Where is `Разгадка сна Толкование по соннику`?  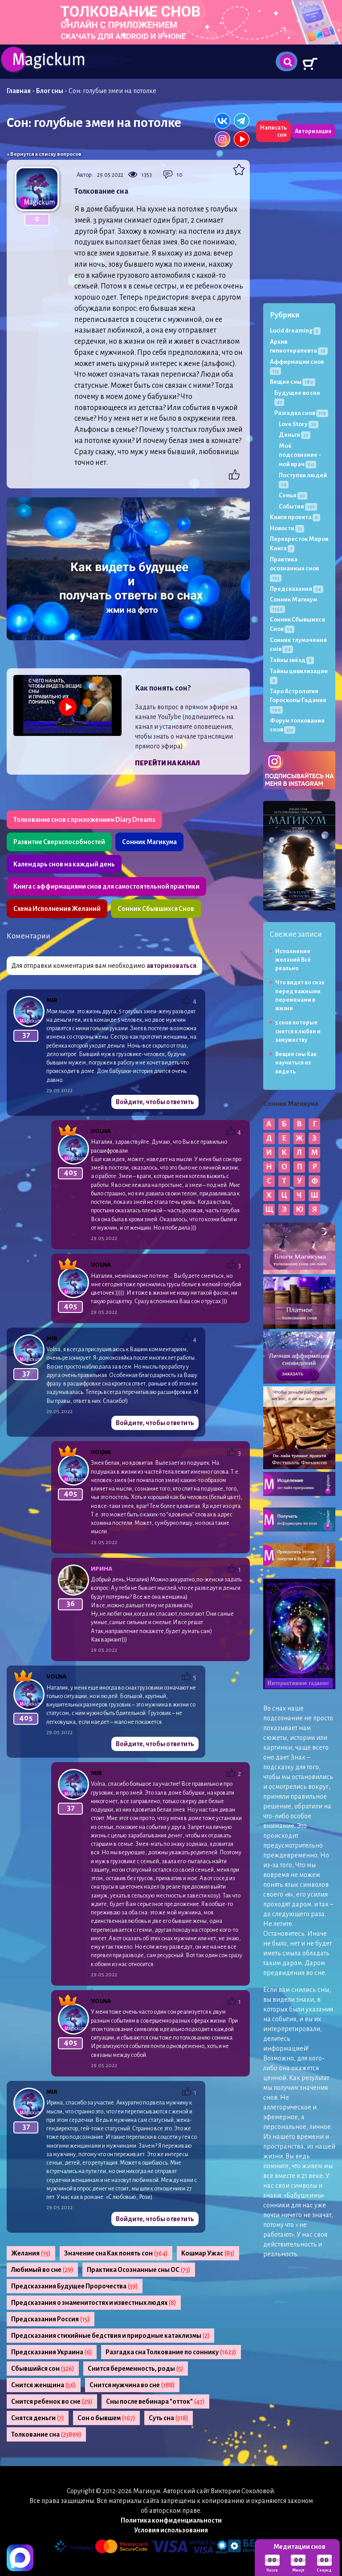
Разгадка сна Толкование по соннику is located at coordinates (171, 2352).